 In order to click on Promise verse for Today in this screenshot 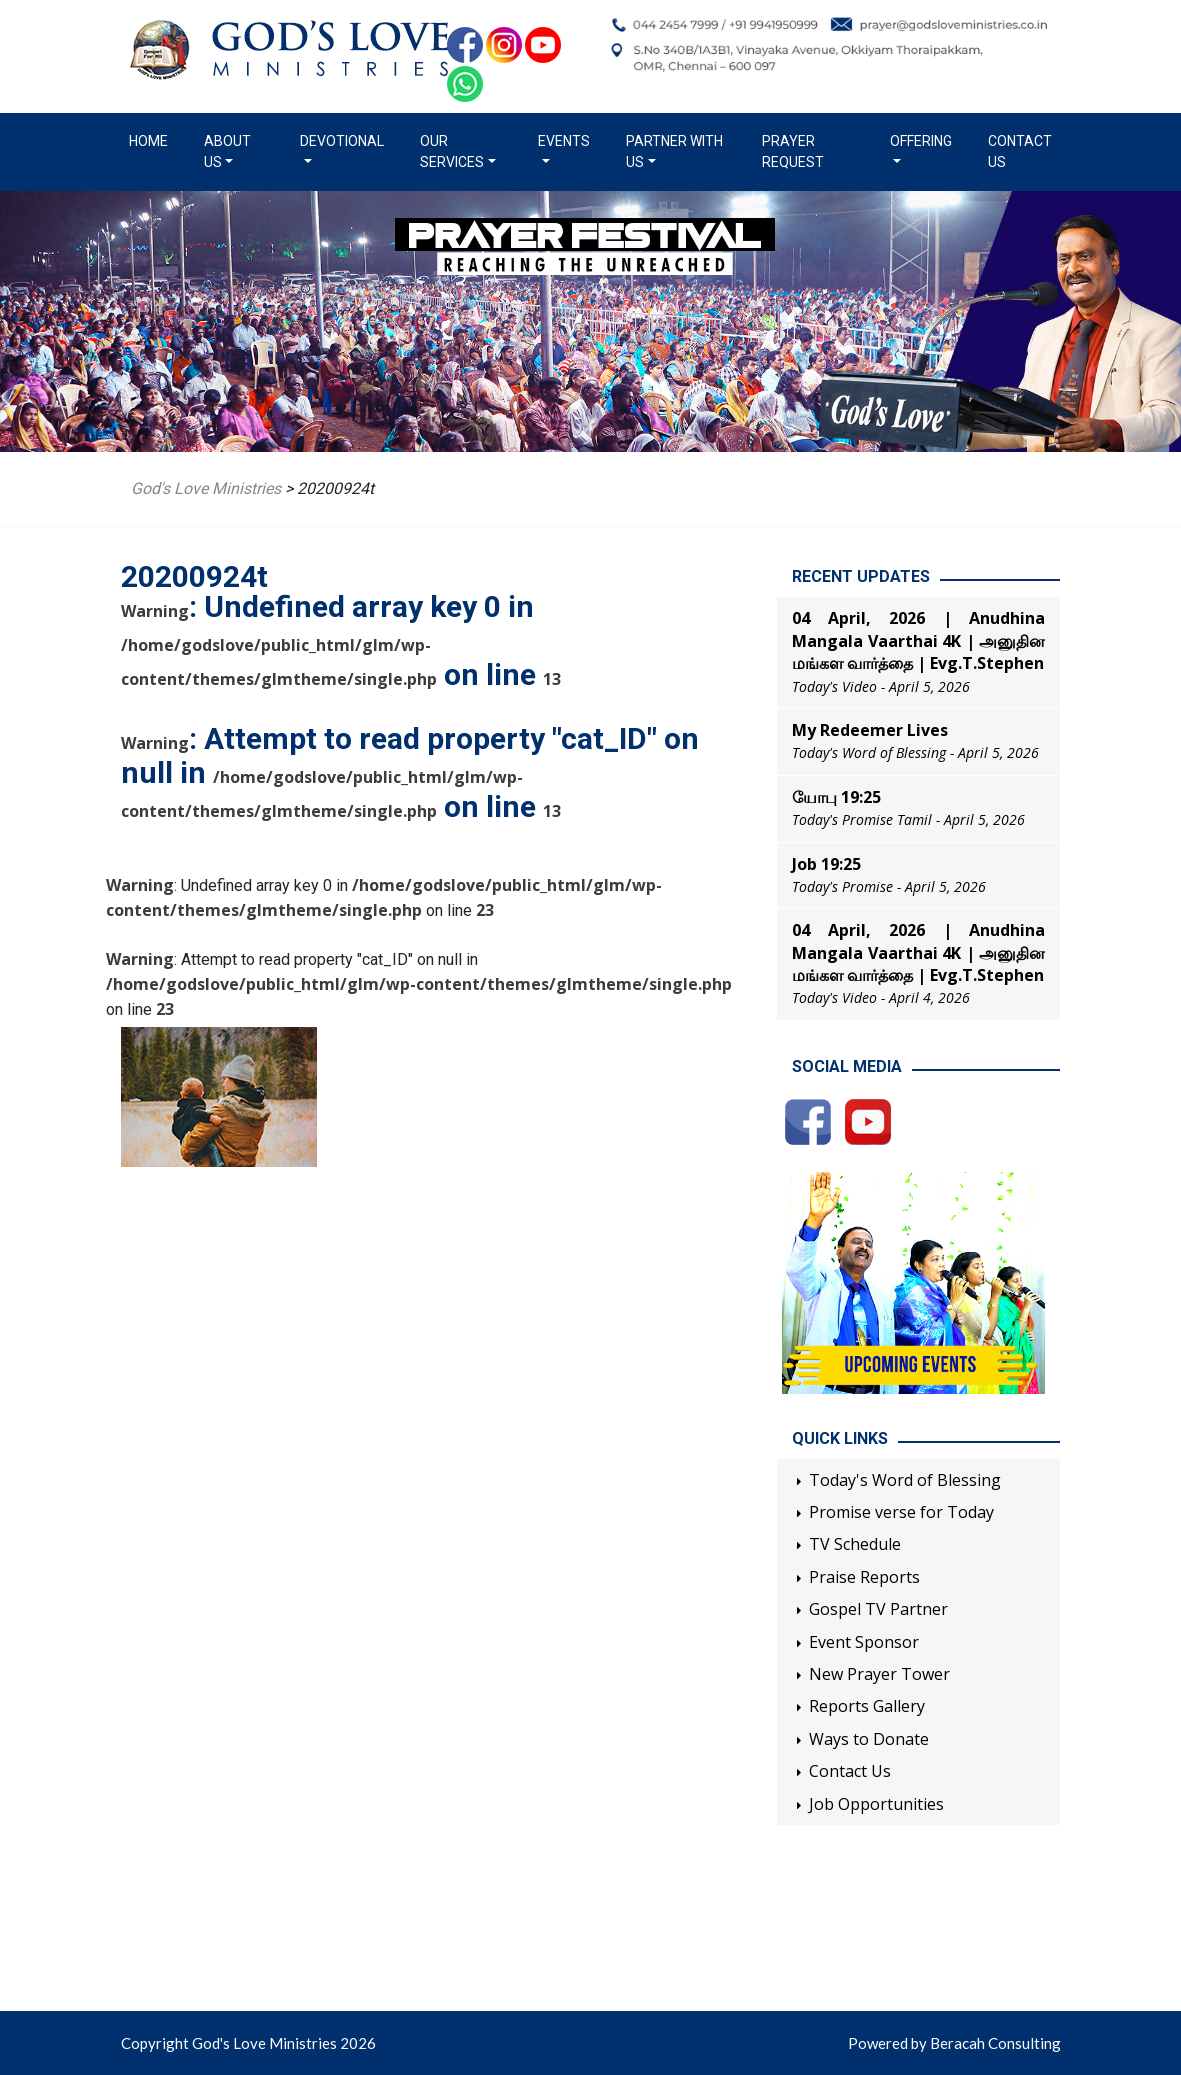, I will do `click(901, 1512)`.